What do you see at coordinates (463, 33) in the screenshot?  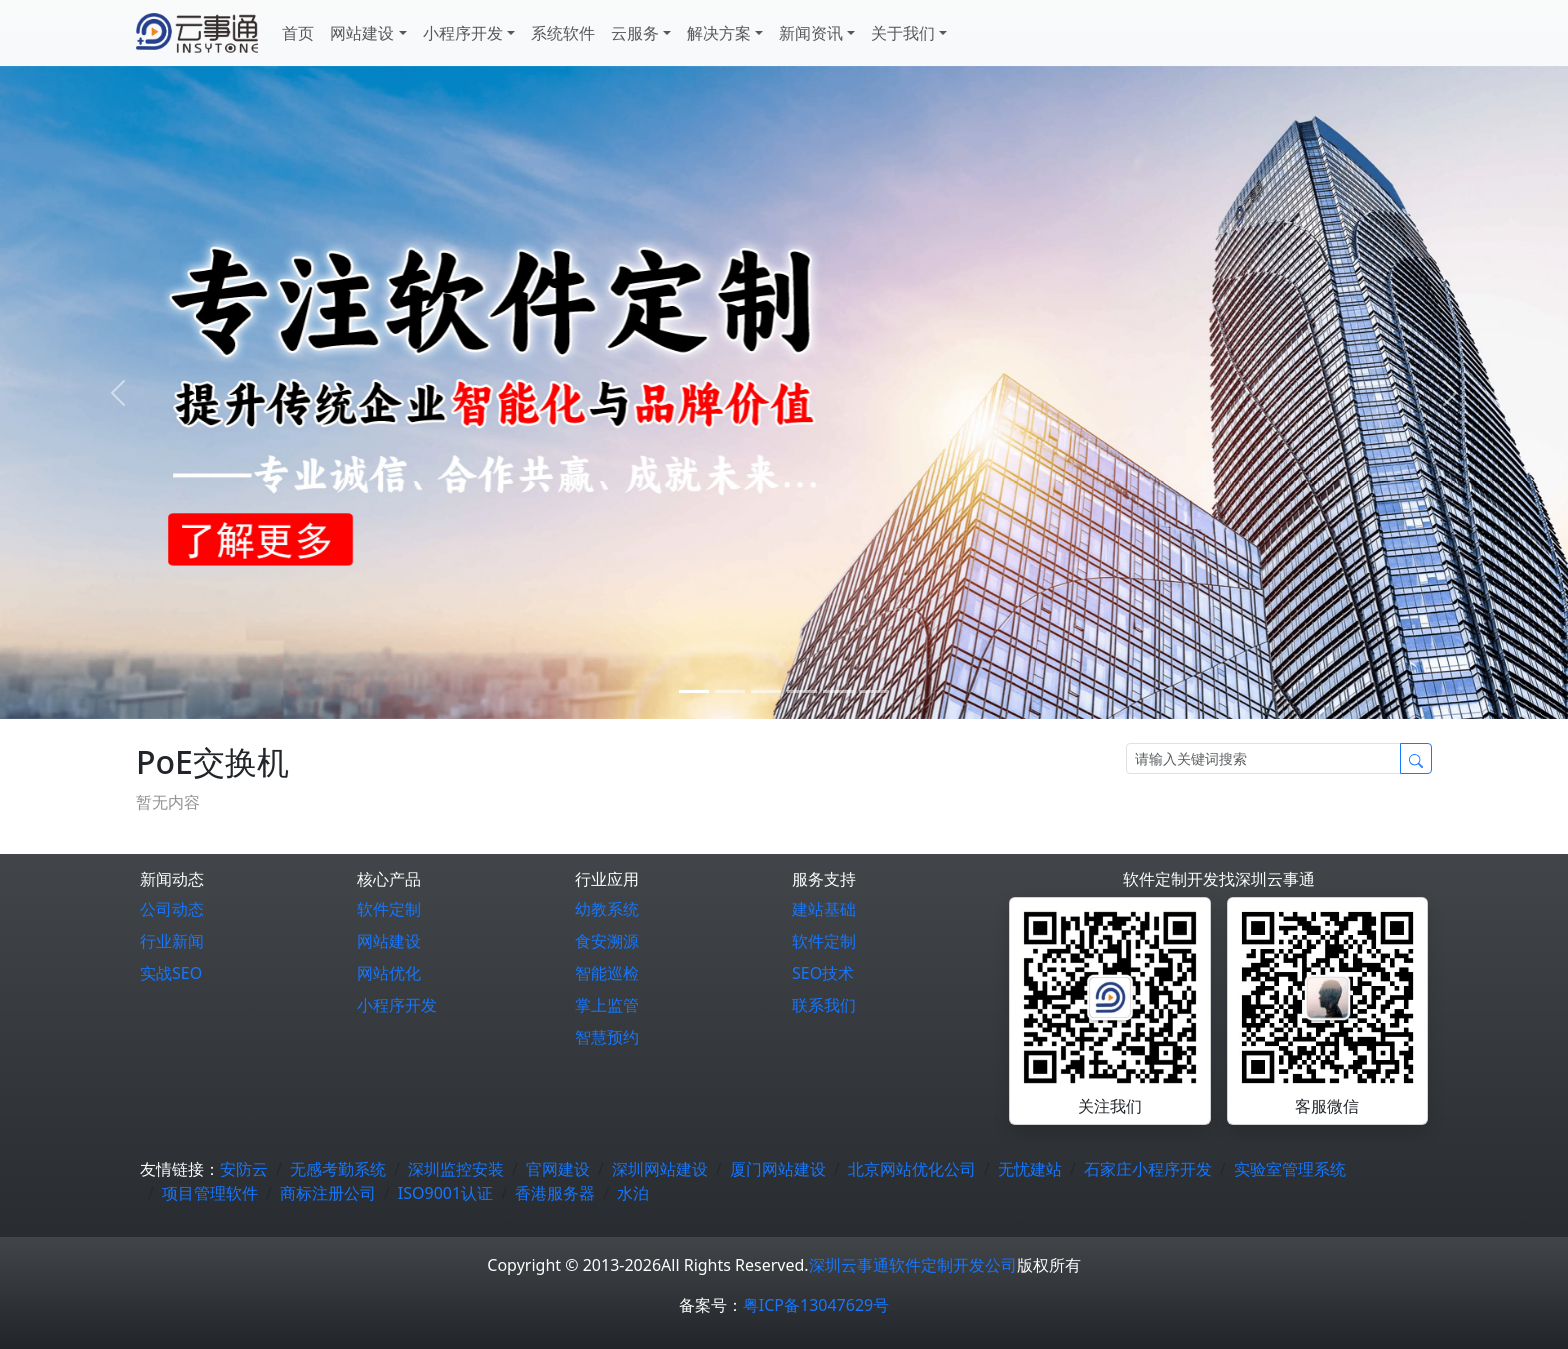 I see `小程序开发 [button]` at bounding box center [463, 33].